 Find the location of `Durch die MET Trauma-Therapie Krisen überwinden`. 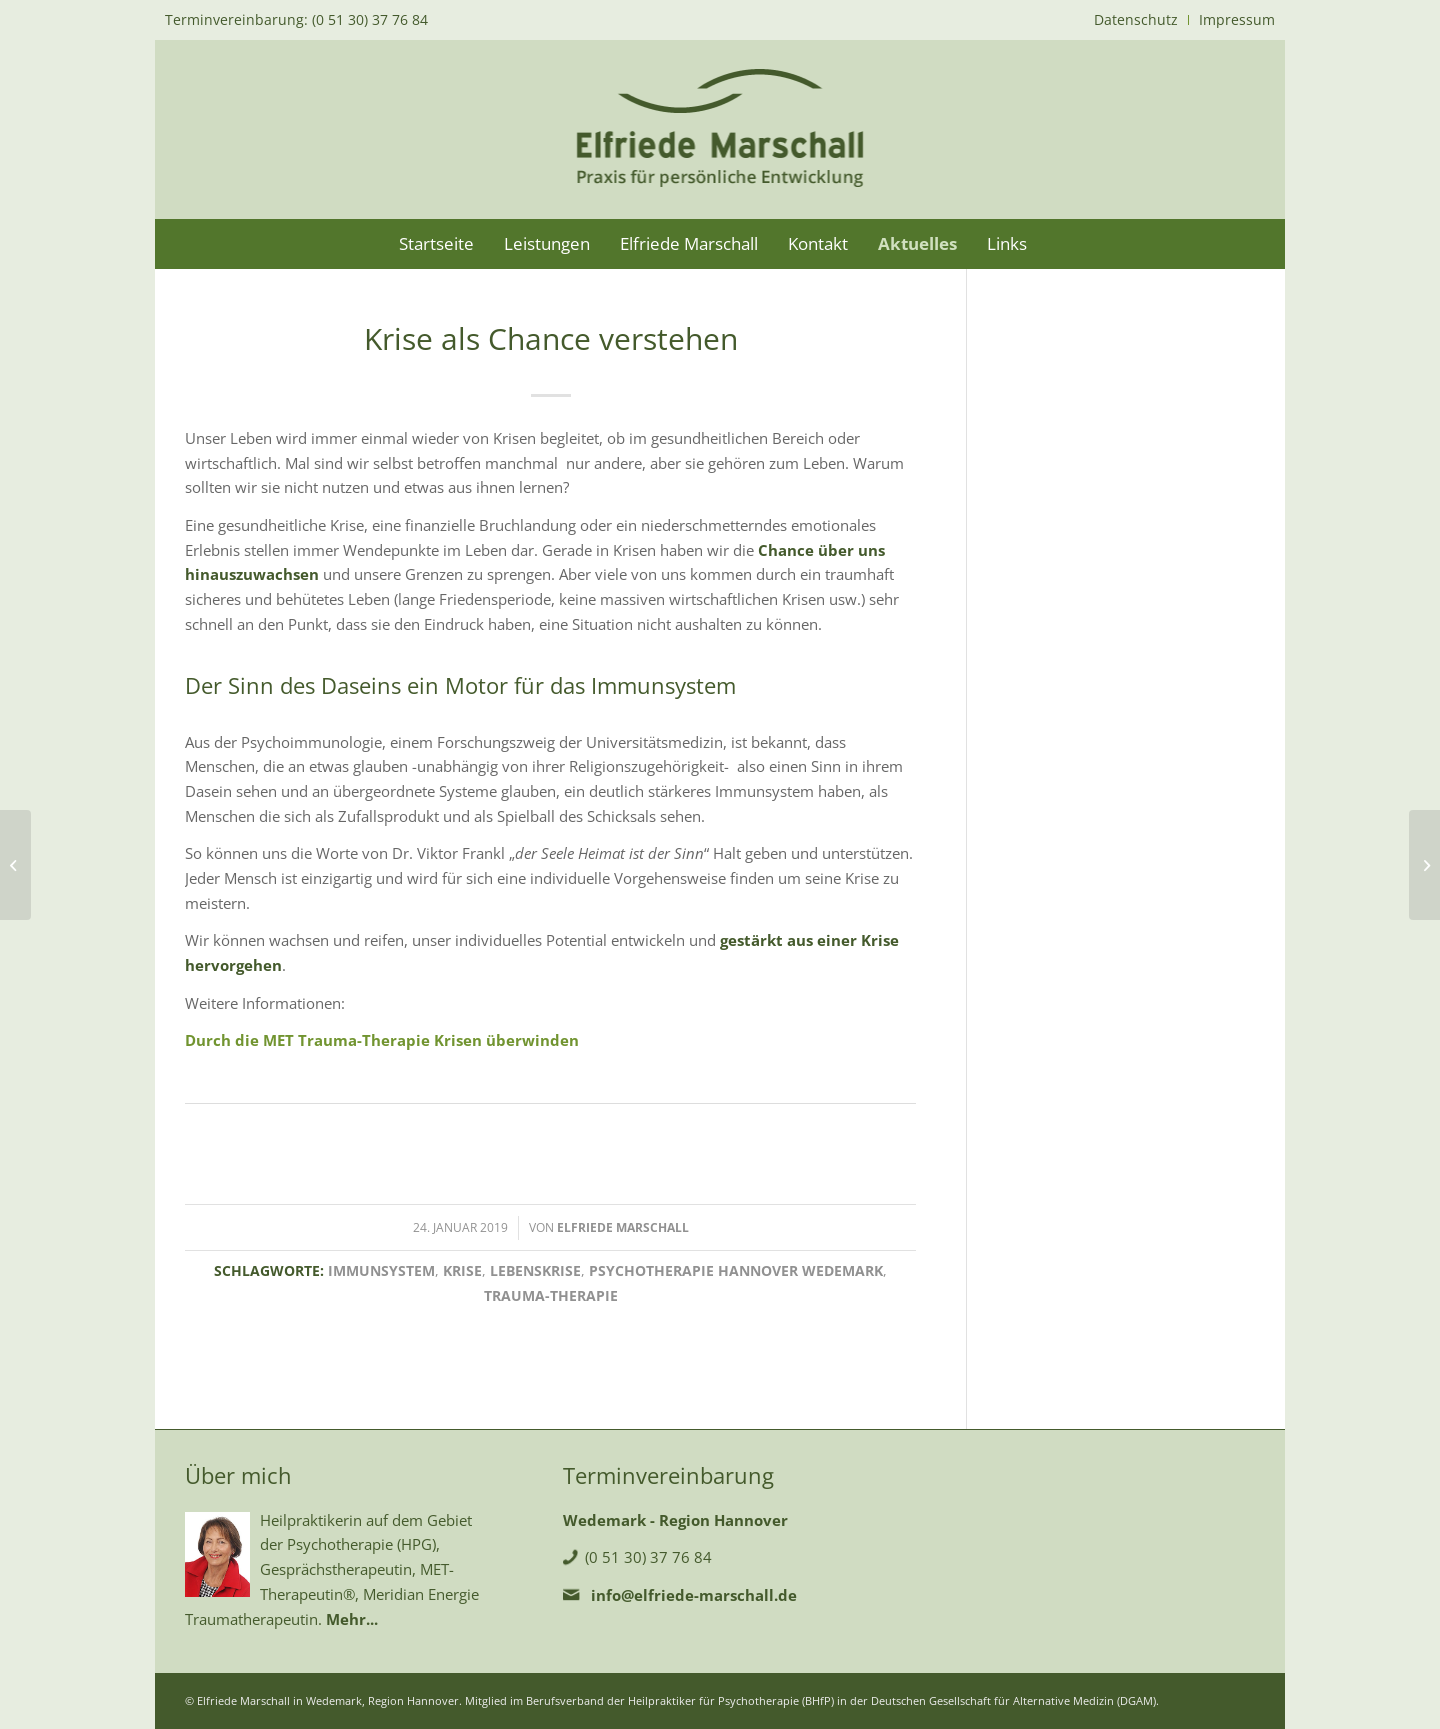

Durch die MET Trauma-Therapie Krisen überwinden is located at coordinates (382, 1040).